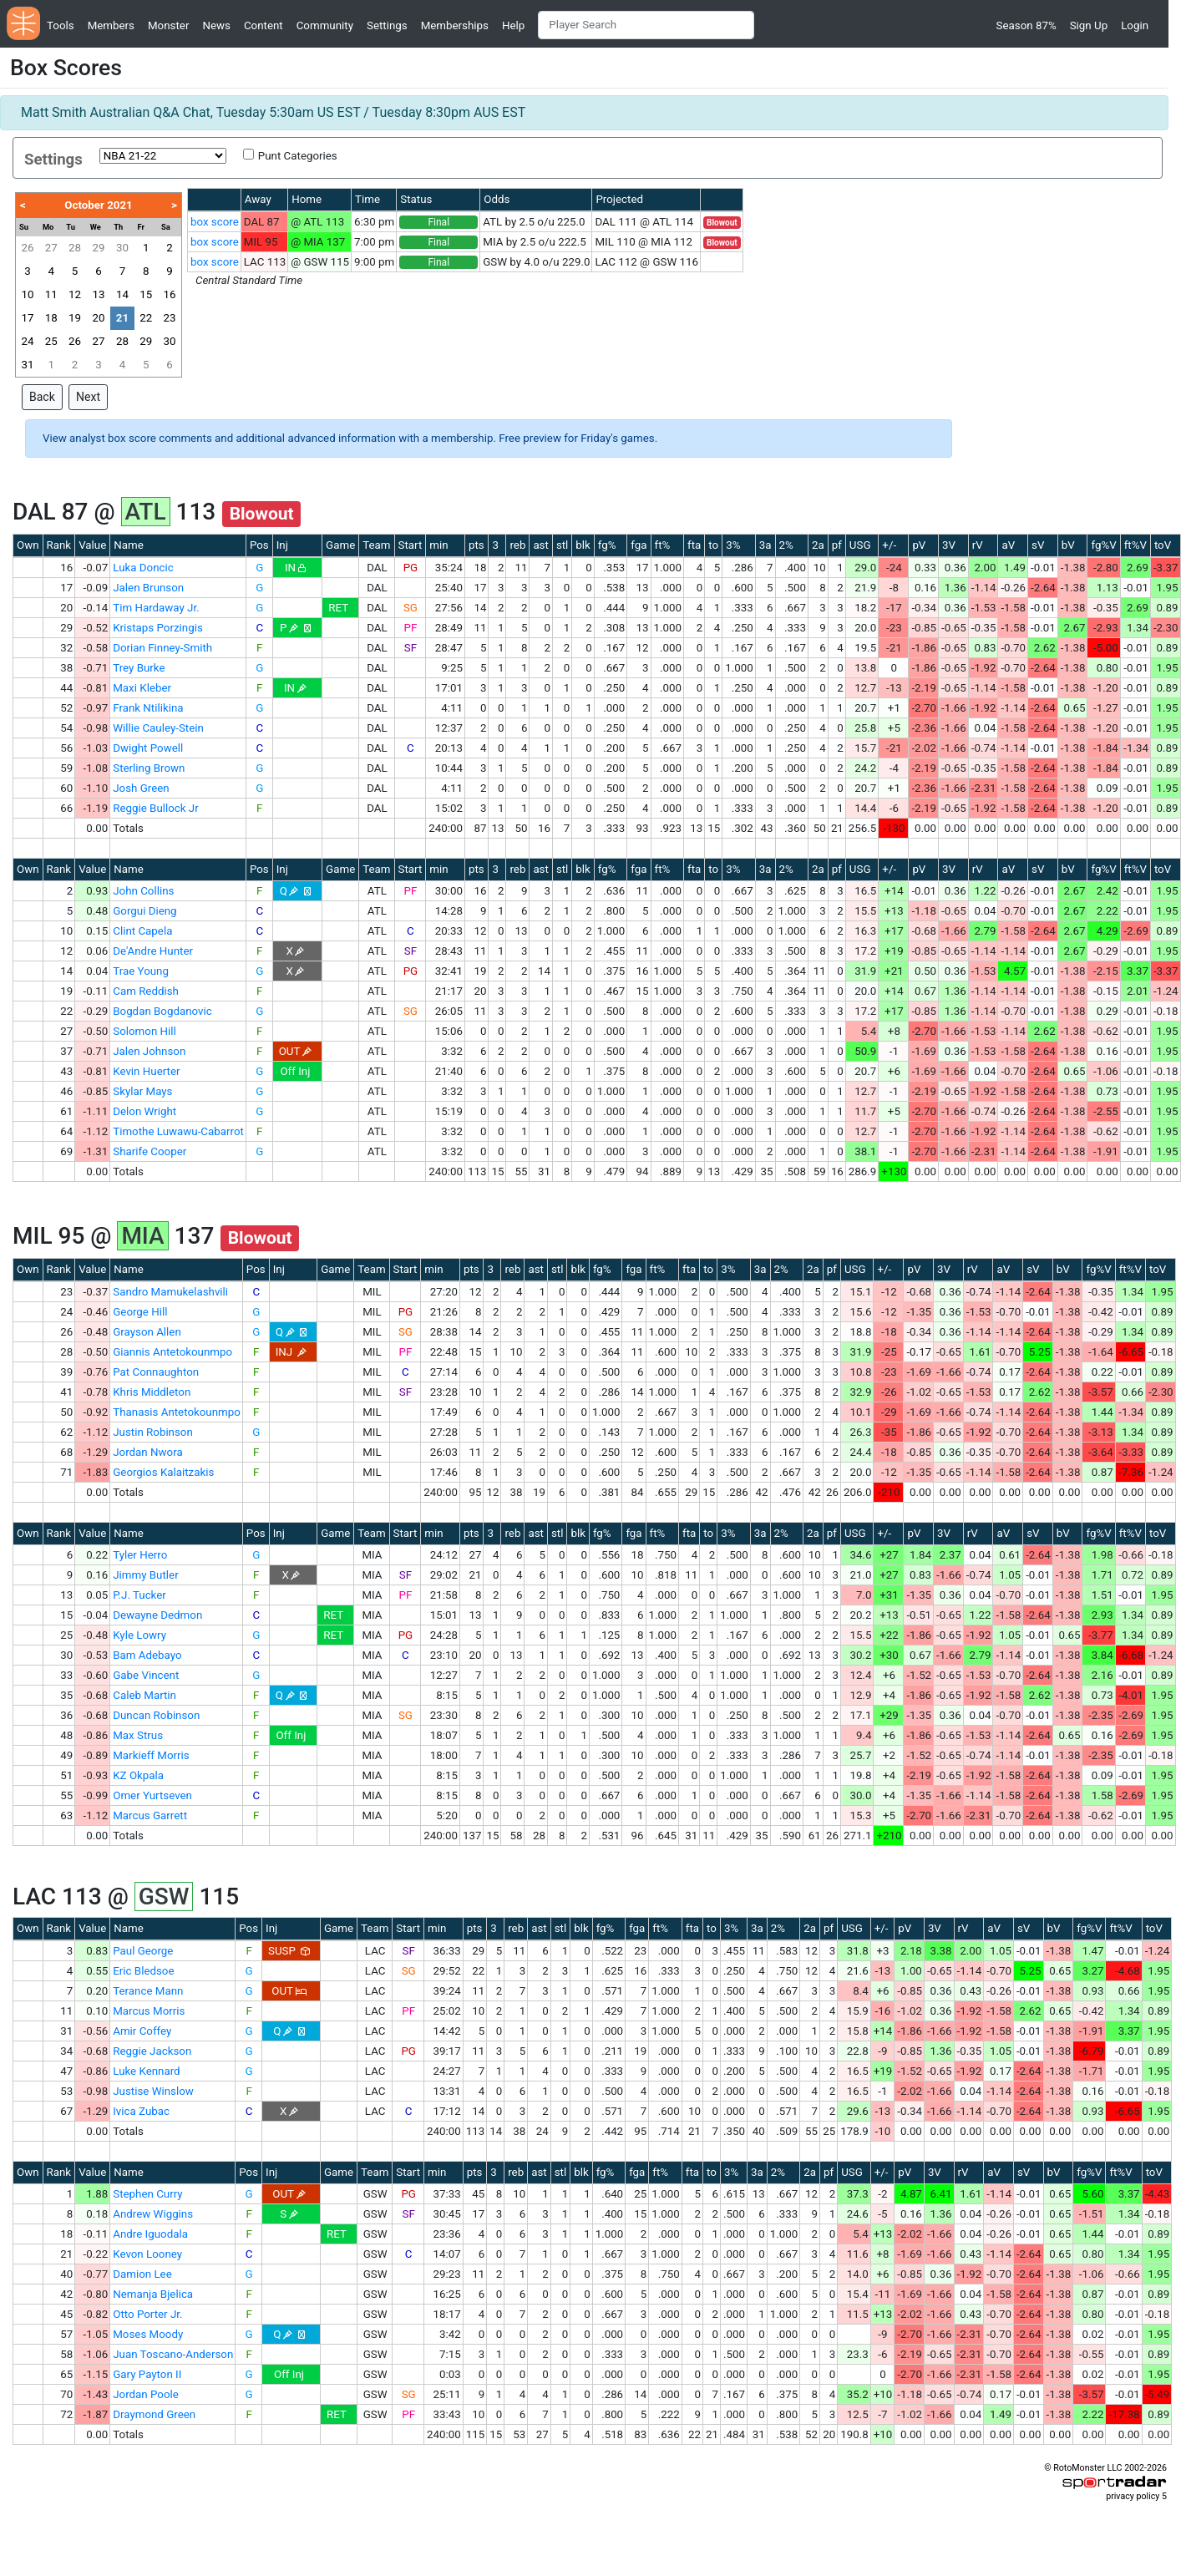 The height and width of the screenshot is (2576, 1181). Describe the element at coordinates (122, 318) in the screenshot. I see `21` at that location.